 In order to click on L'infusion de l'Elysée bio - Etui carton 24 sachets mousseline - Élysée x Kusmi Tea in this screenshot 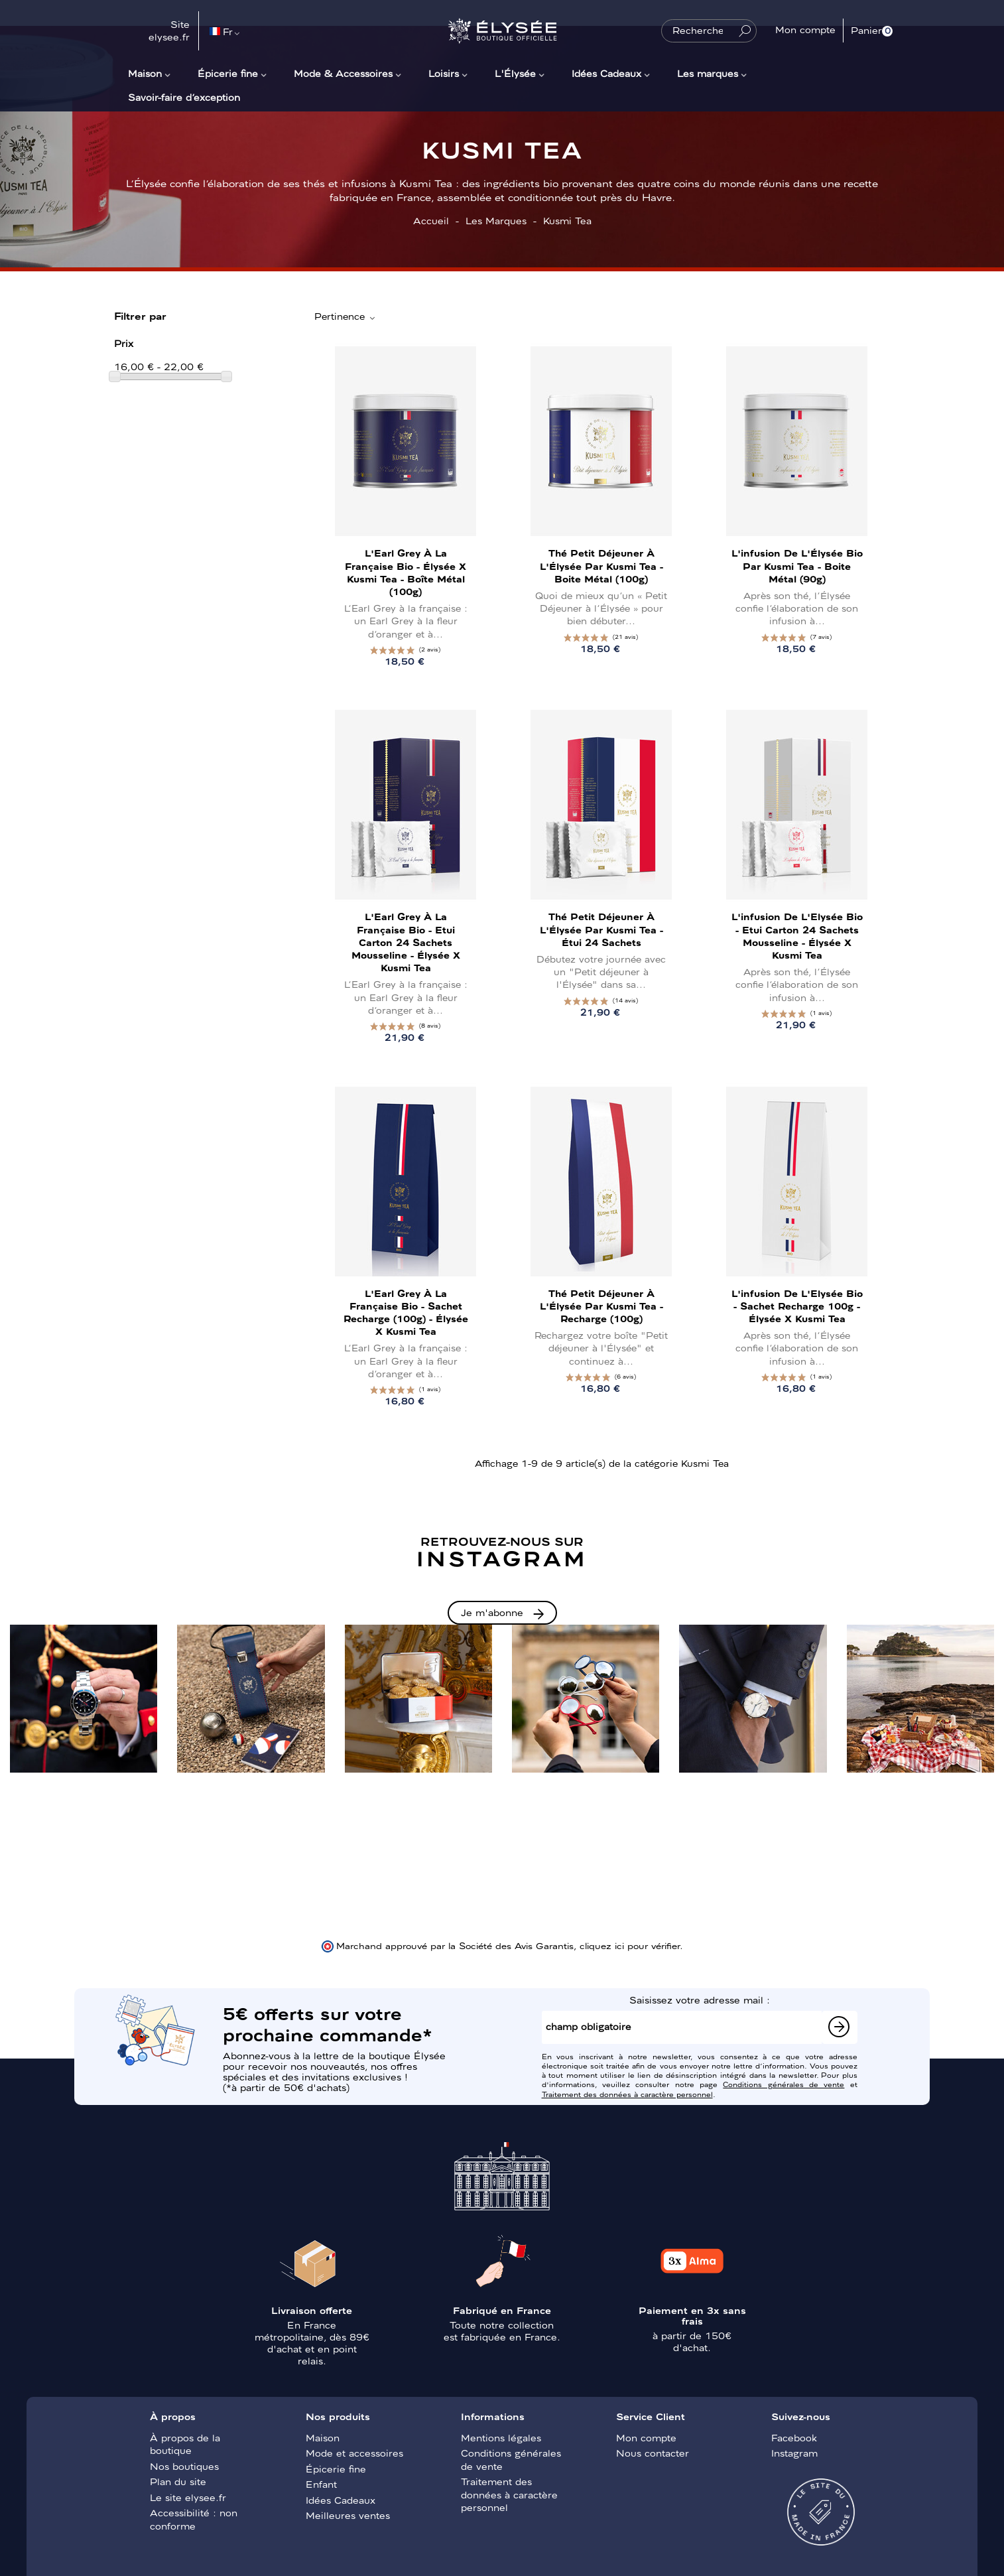, I will do `click(797, 935)`.